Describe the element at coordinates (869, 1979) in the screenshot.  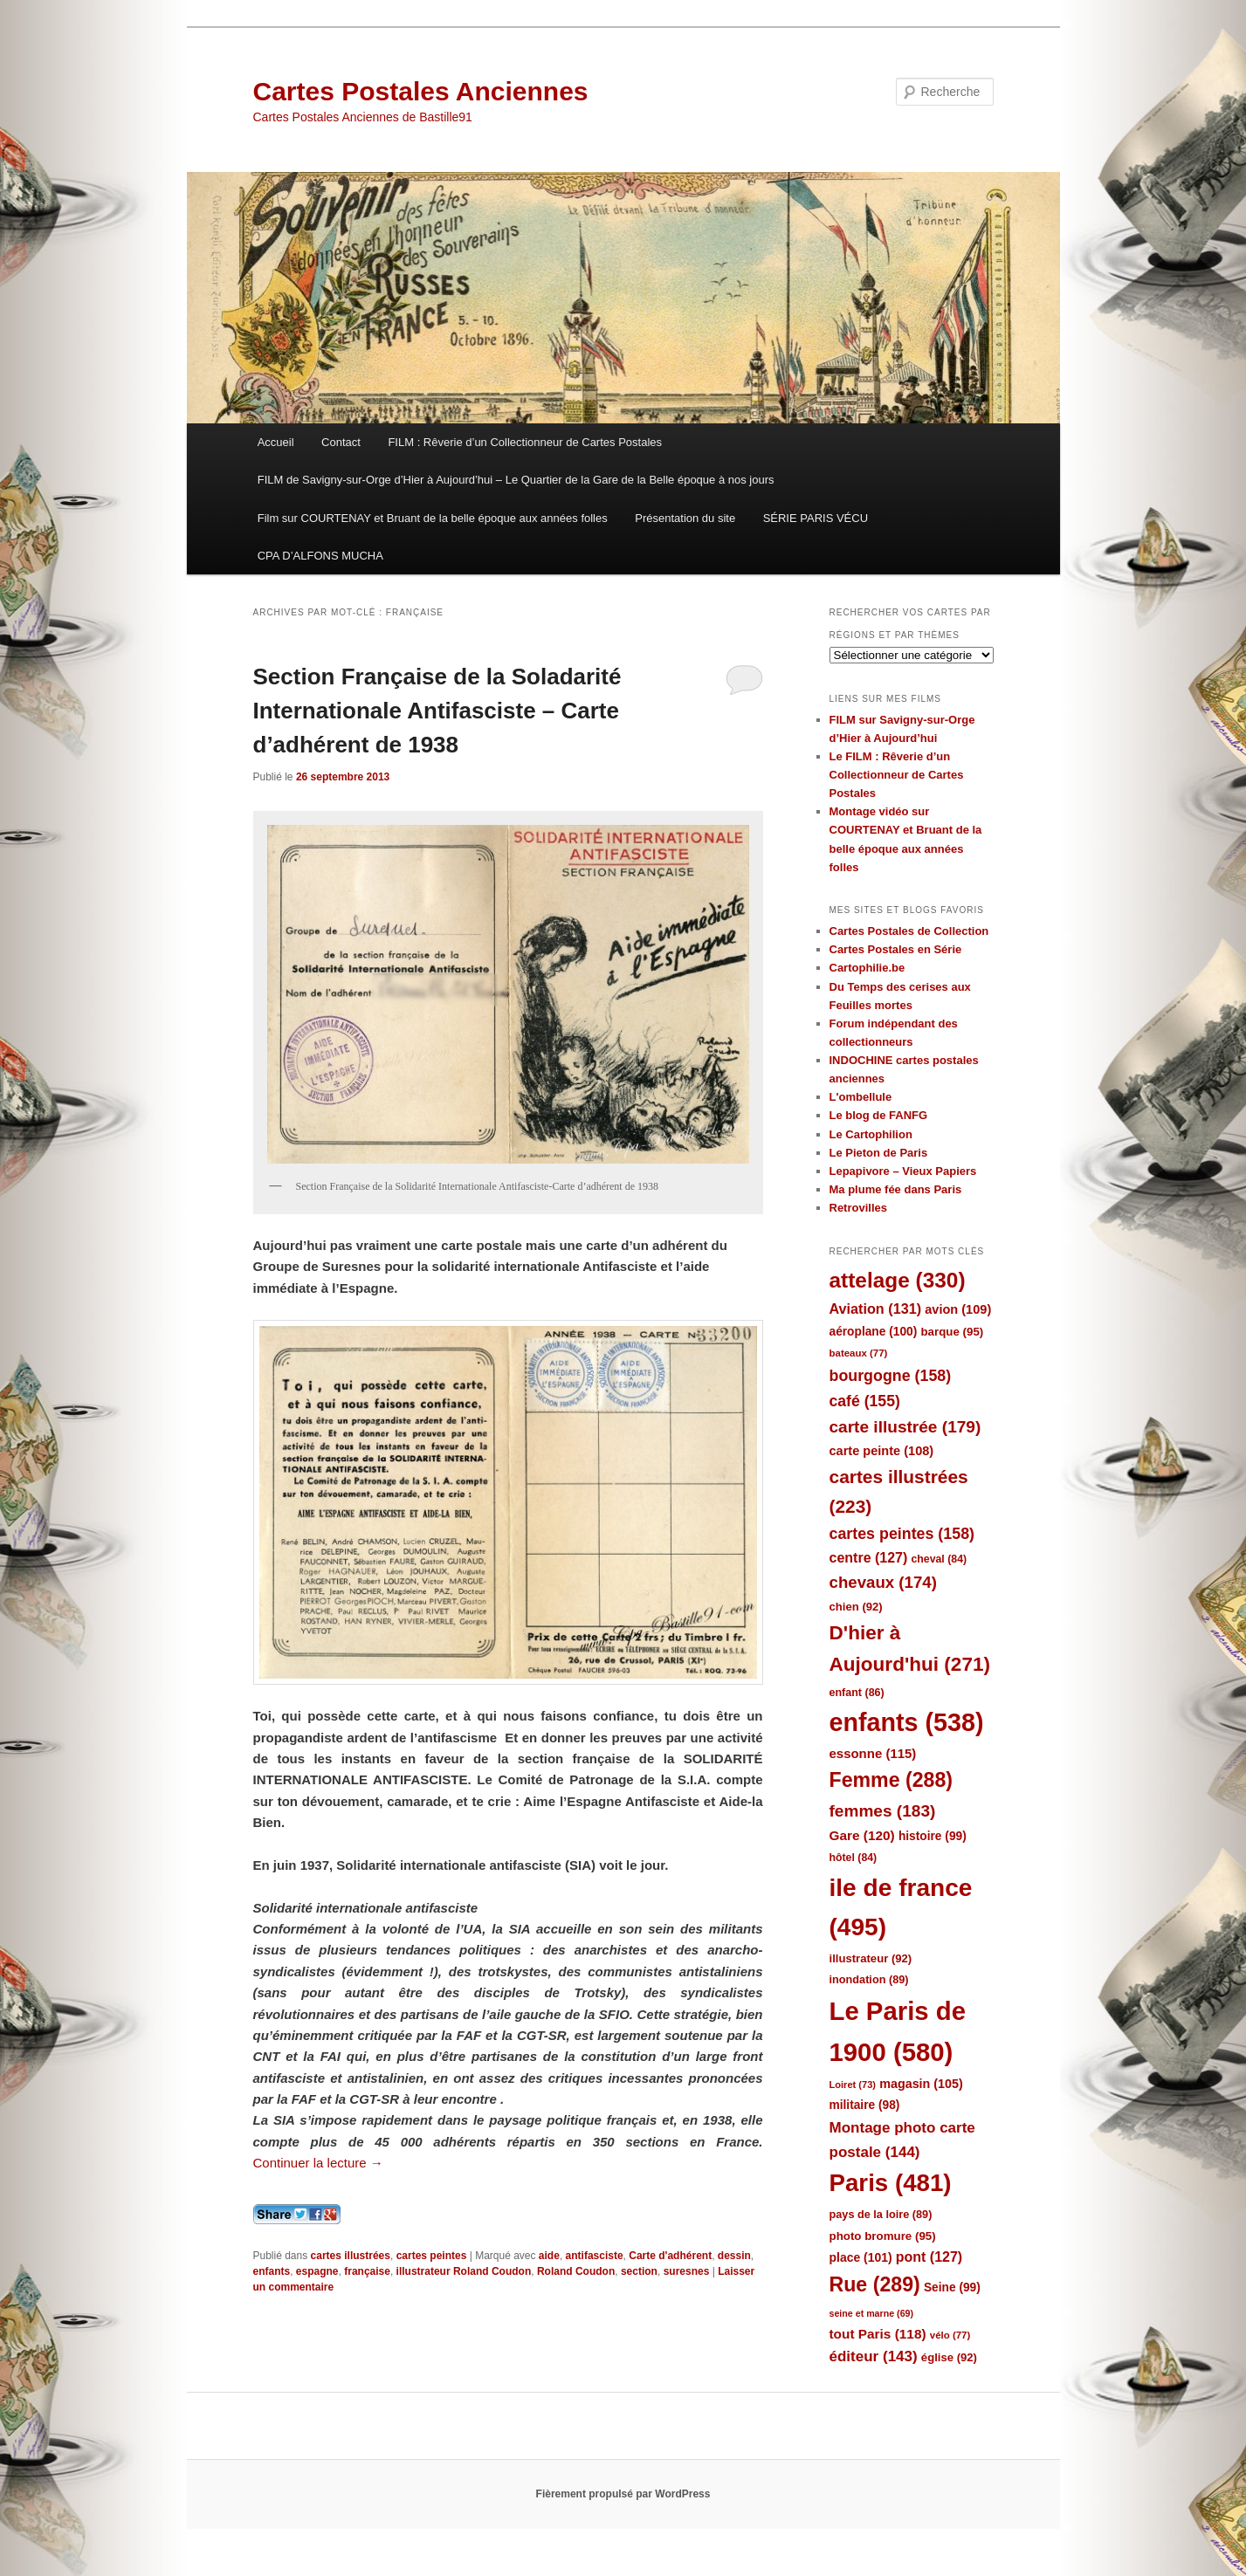
I see `inondation [inondation (89 éléments)]` at that location.